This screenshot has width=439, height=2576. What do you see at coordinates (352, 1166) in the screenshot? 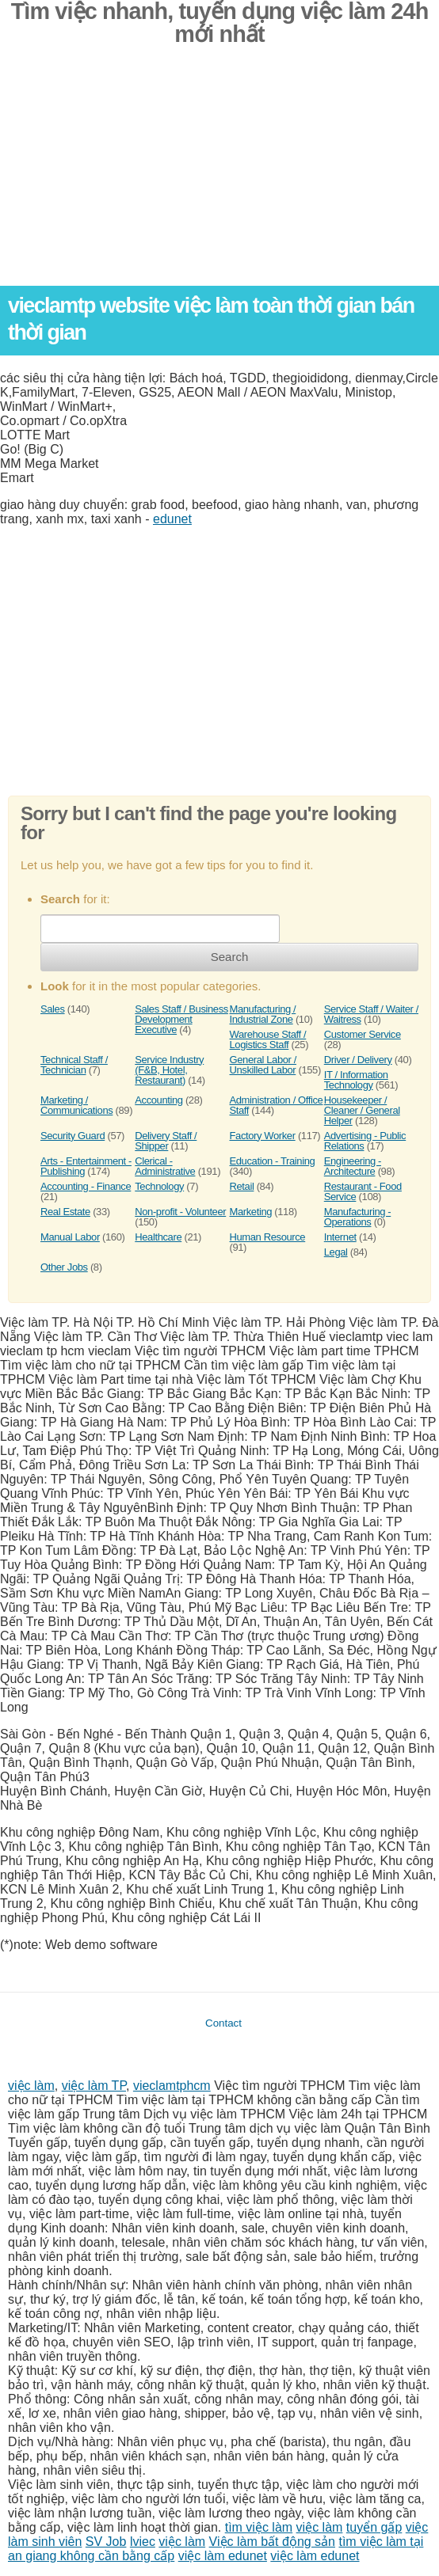
I see `Engineering - Architecture` at bounding box center [352, 1166].